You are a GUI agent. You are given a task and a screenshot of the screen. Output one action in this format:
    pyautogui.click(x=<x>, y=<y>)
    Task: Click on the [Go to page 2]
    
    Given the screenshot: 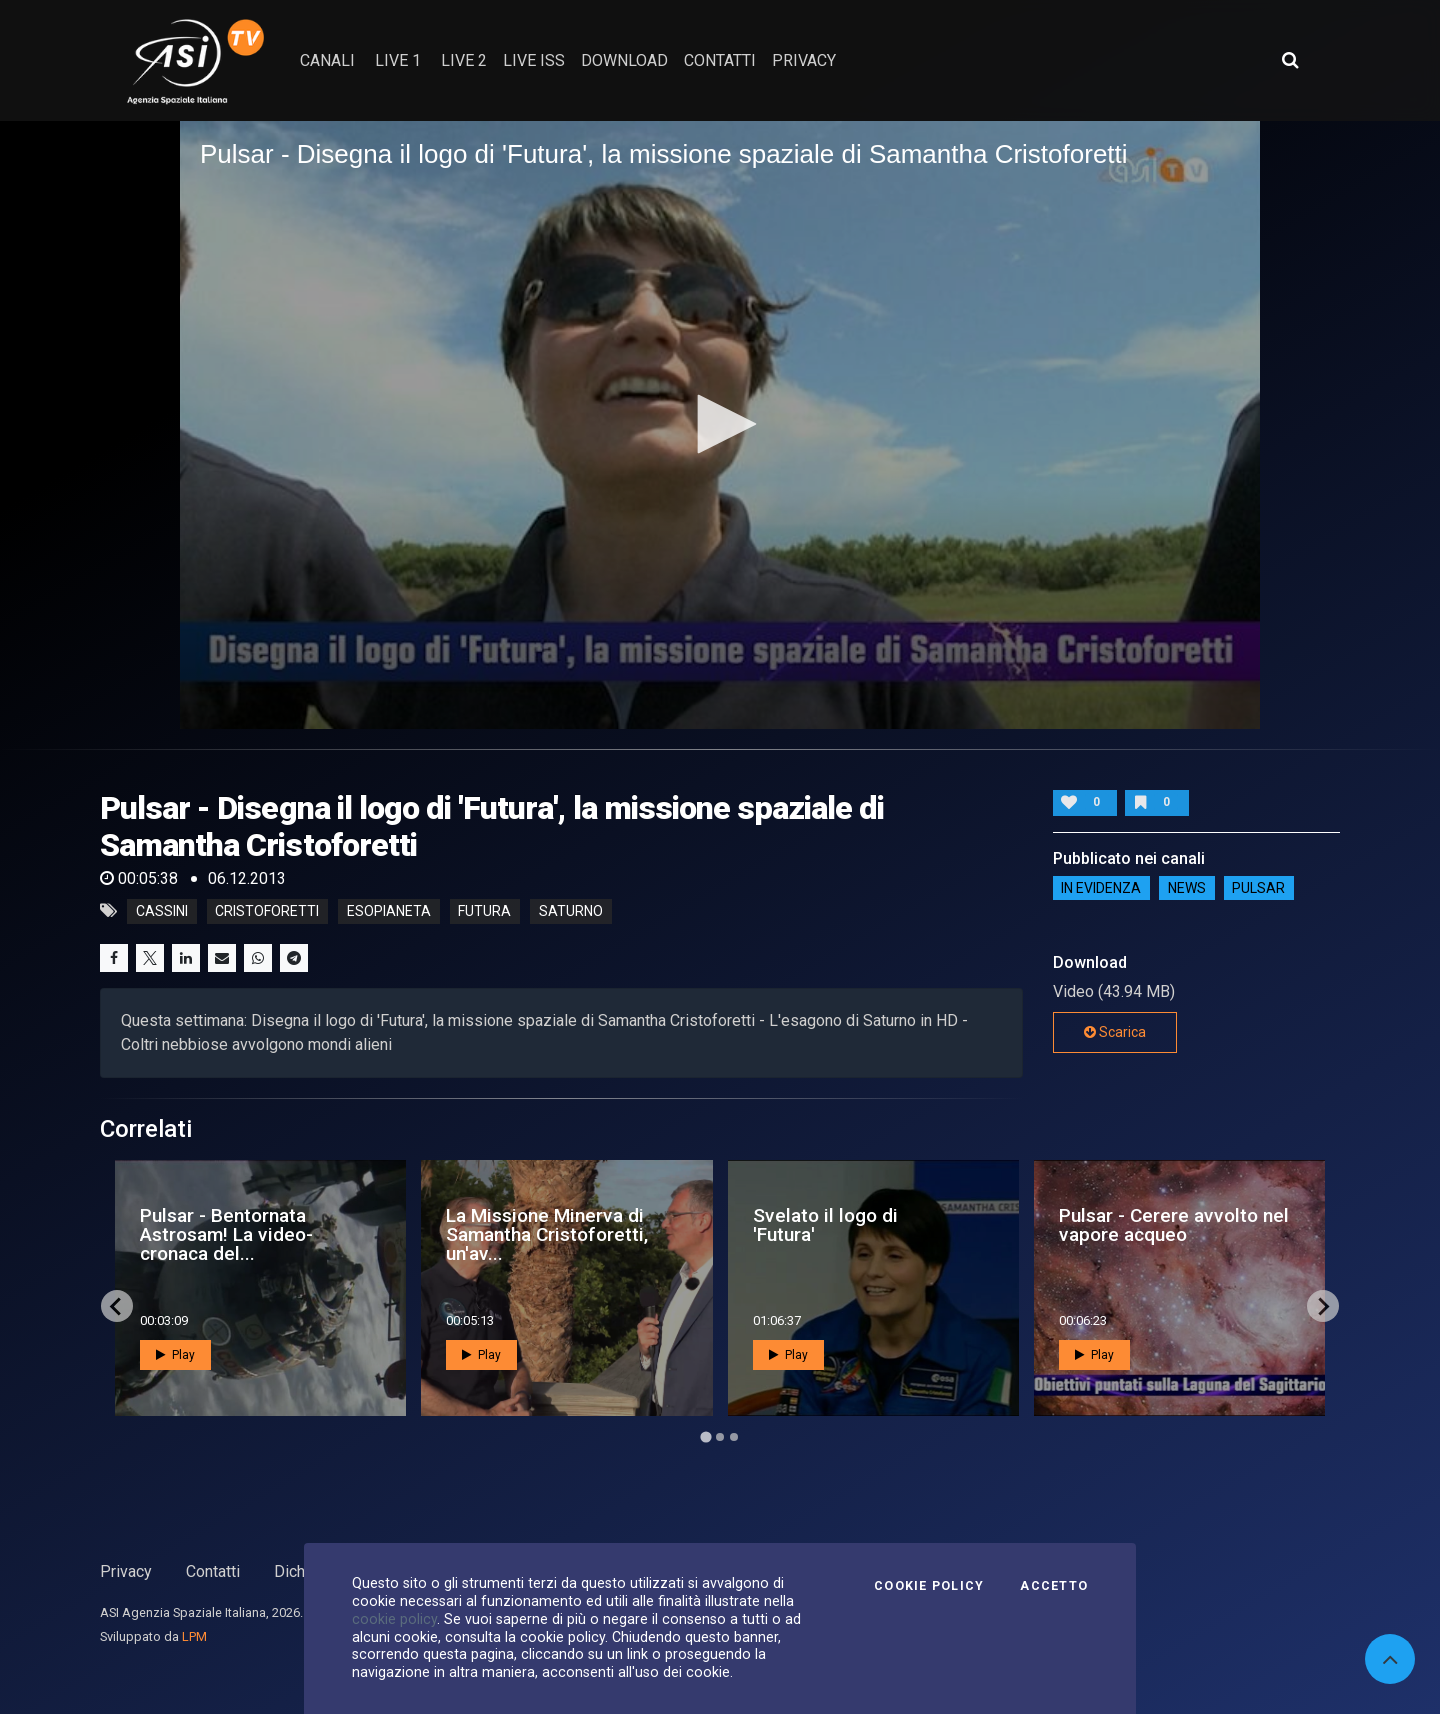 What is the action you would take?
    pyautogui.click(x=720, y=1437)
    